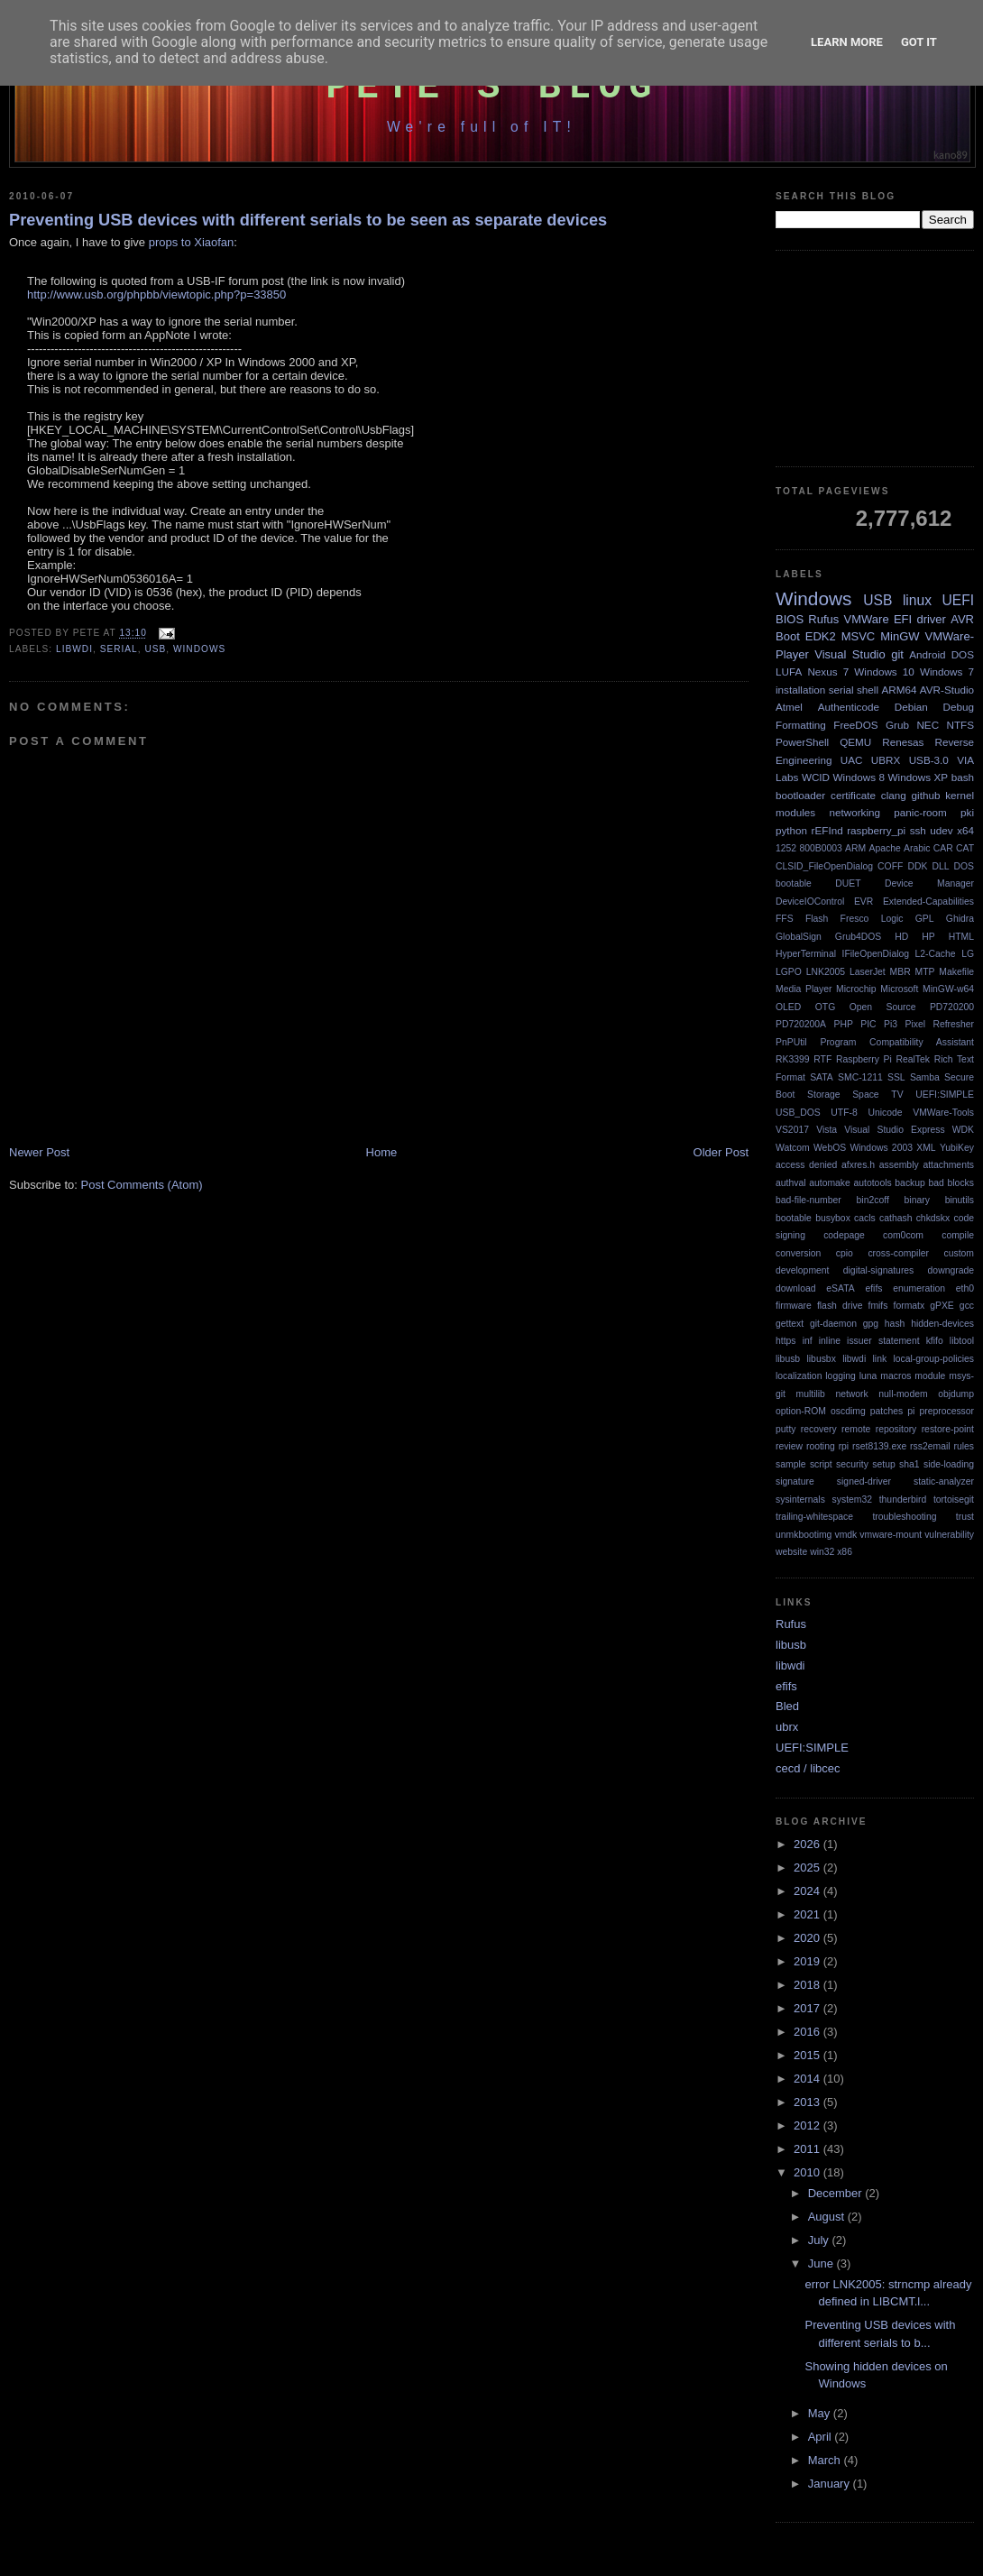 Image resolution: width=983 pixels, height=2576 pixels. What do you see at coordinates (794, 1218) in the screenshot?
I see `bootable` at bounding box center [794, 1218].